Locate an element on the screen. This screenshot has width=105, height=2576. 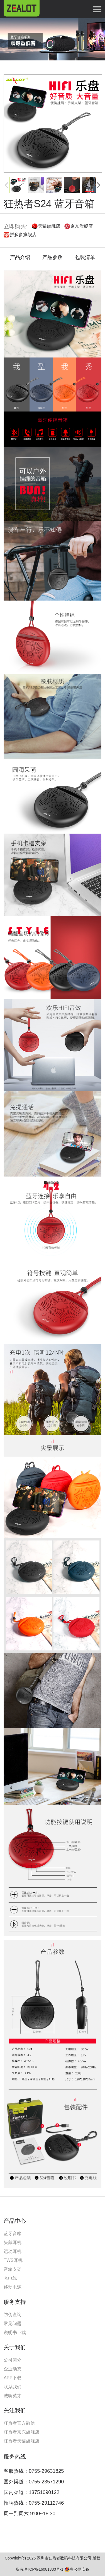
产品介绍 is located at coordinates (20, 257).